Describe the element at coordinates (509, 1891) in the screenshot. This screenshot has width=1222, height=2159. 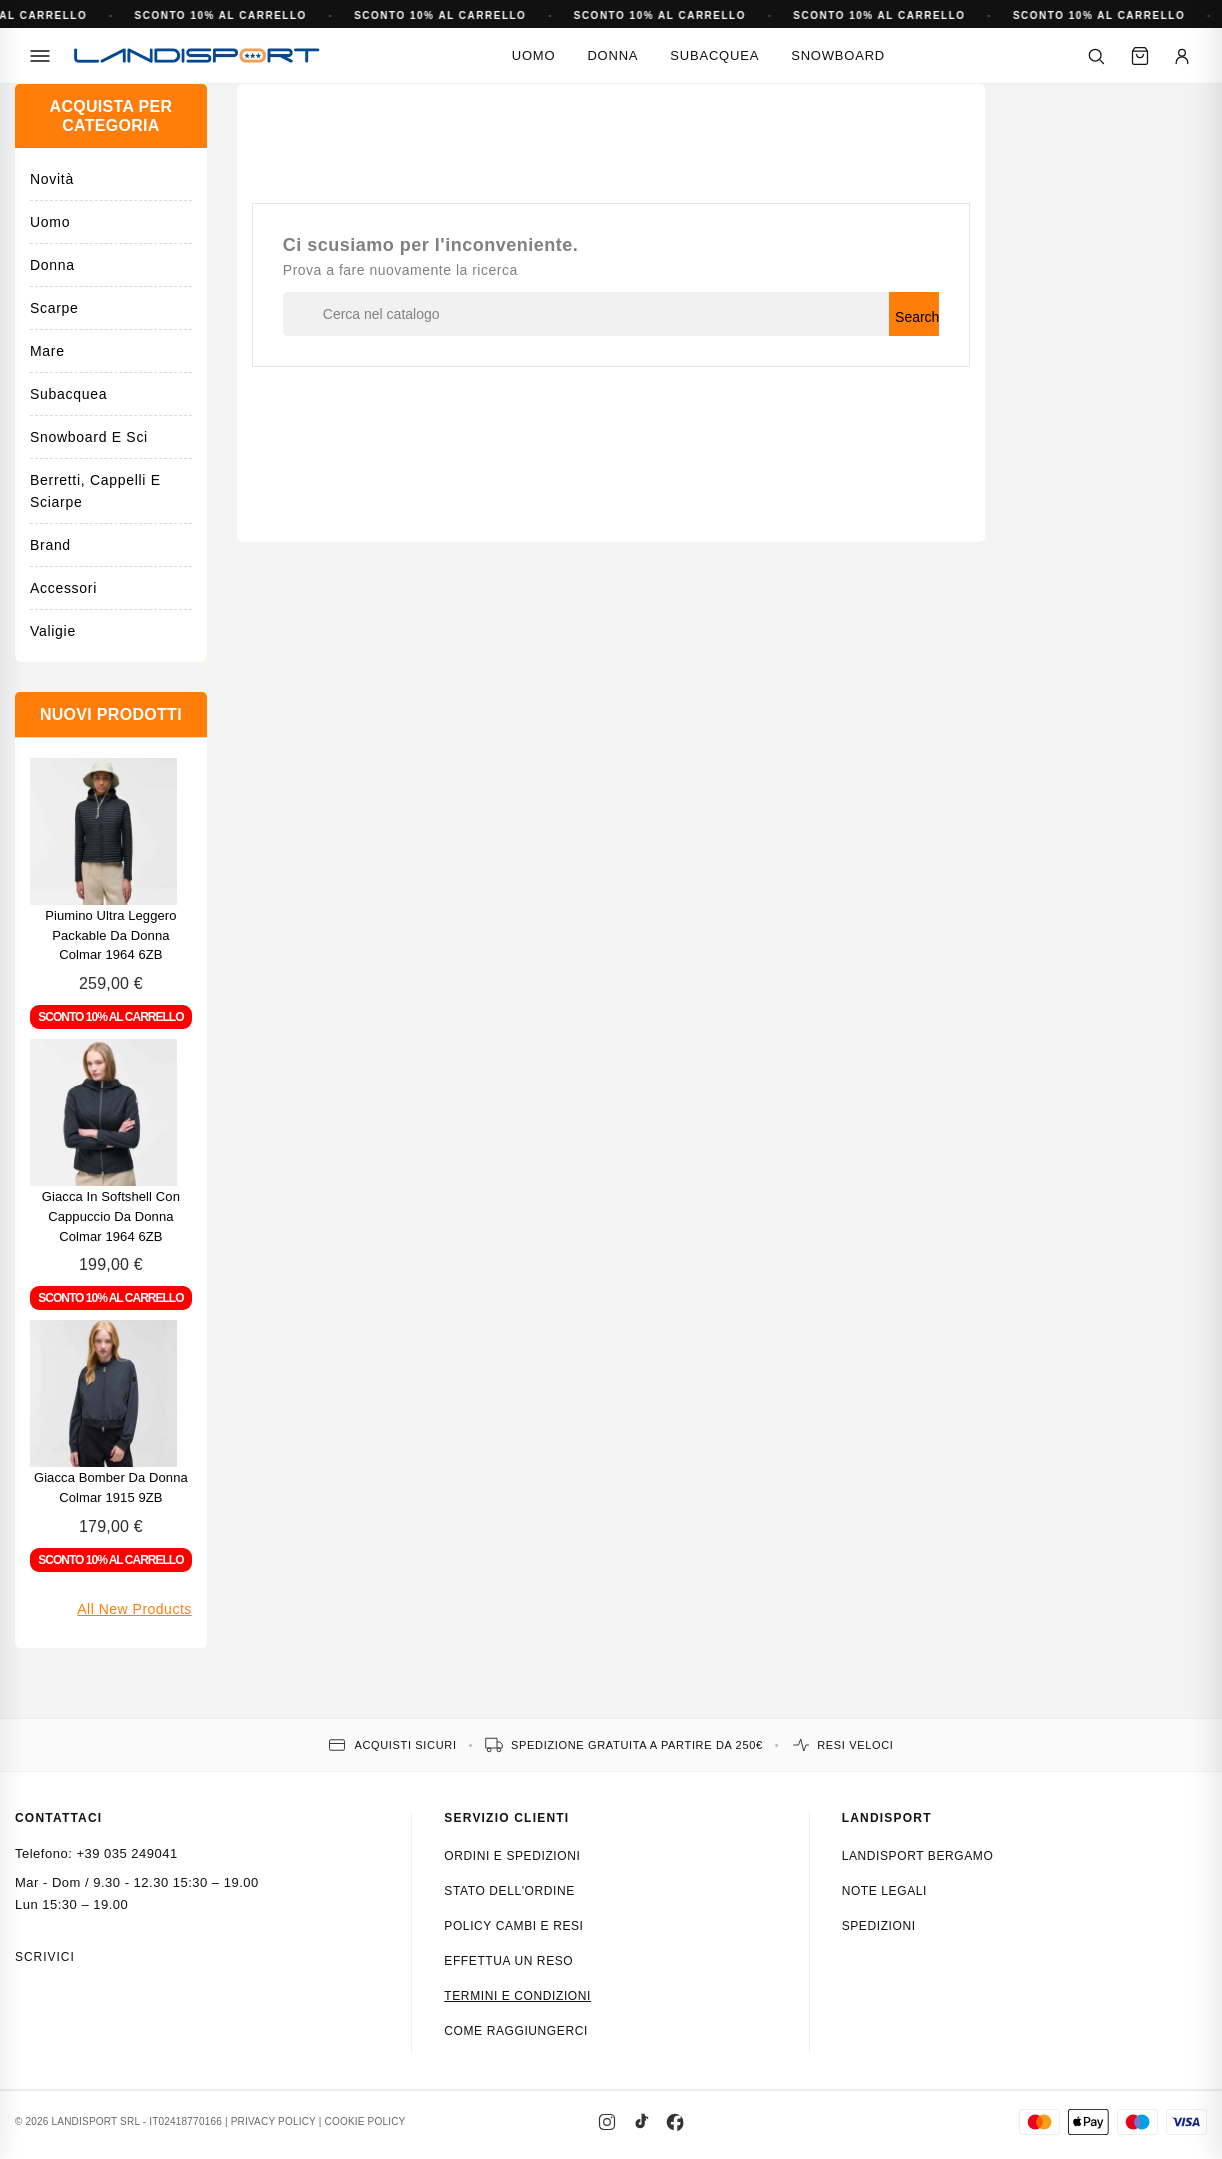
I see `Stato dell'ordine` at that location.